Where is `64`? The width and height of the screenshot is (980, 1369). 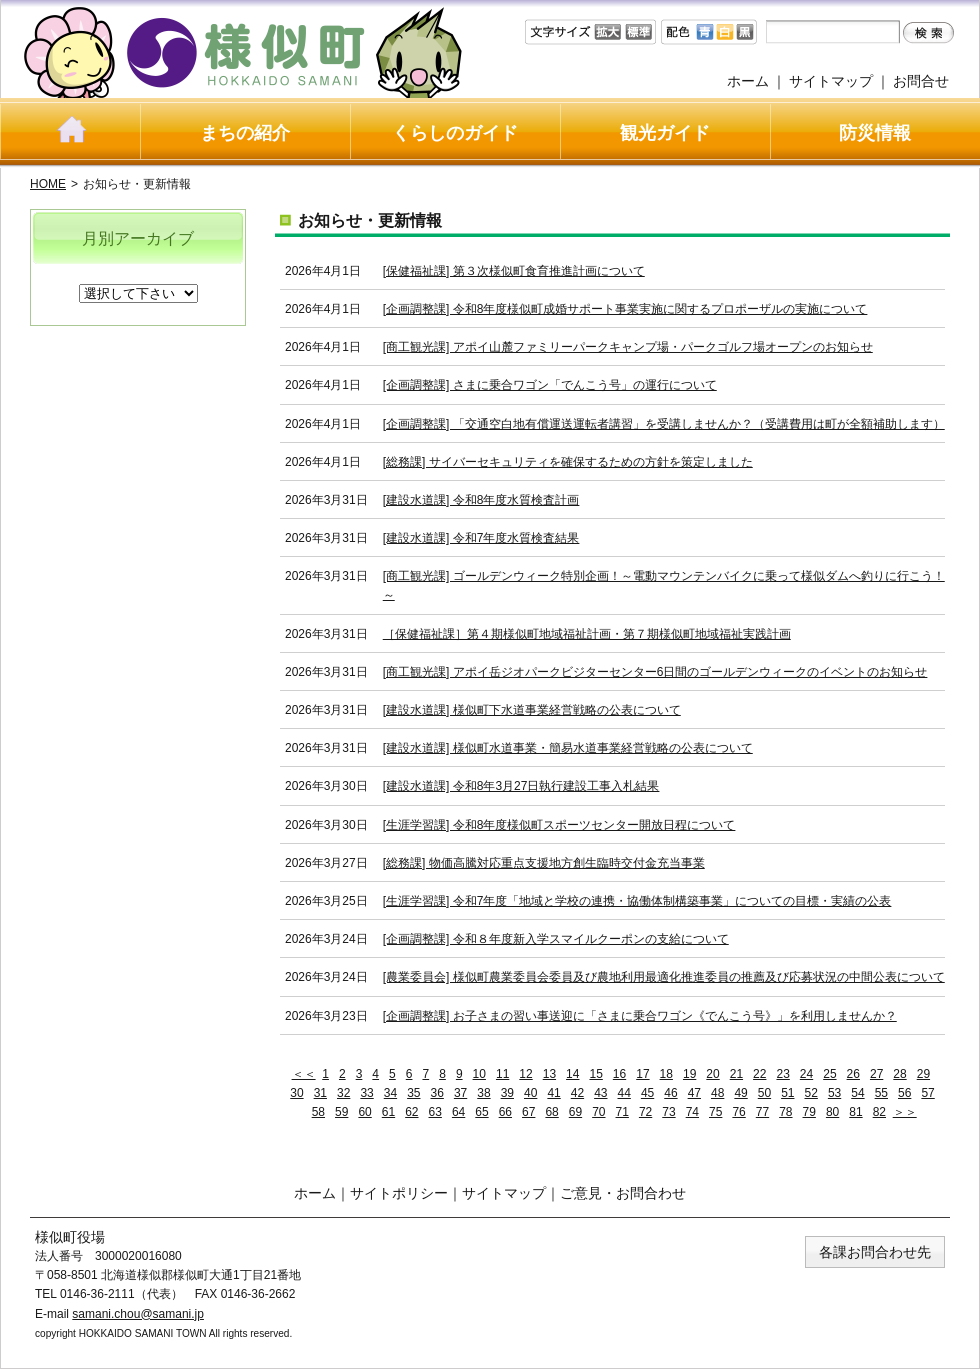
64 is located at coordinates (458, 1112).